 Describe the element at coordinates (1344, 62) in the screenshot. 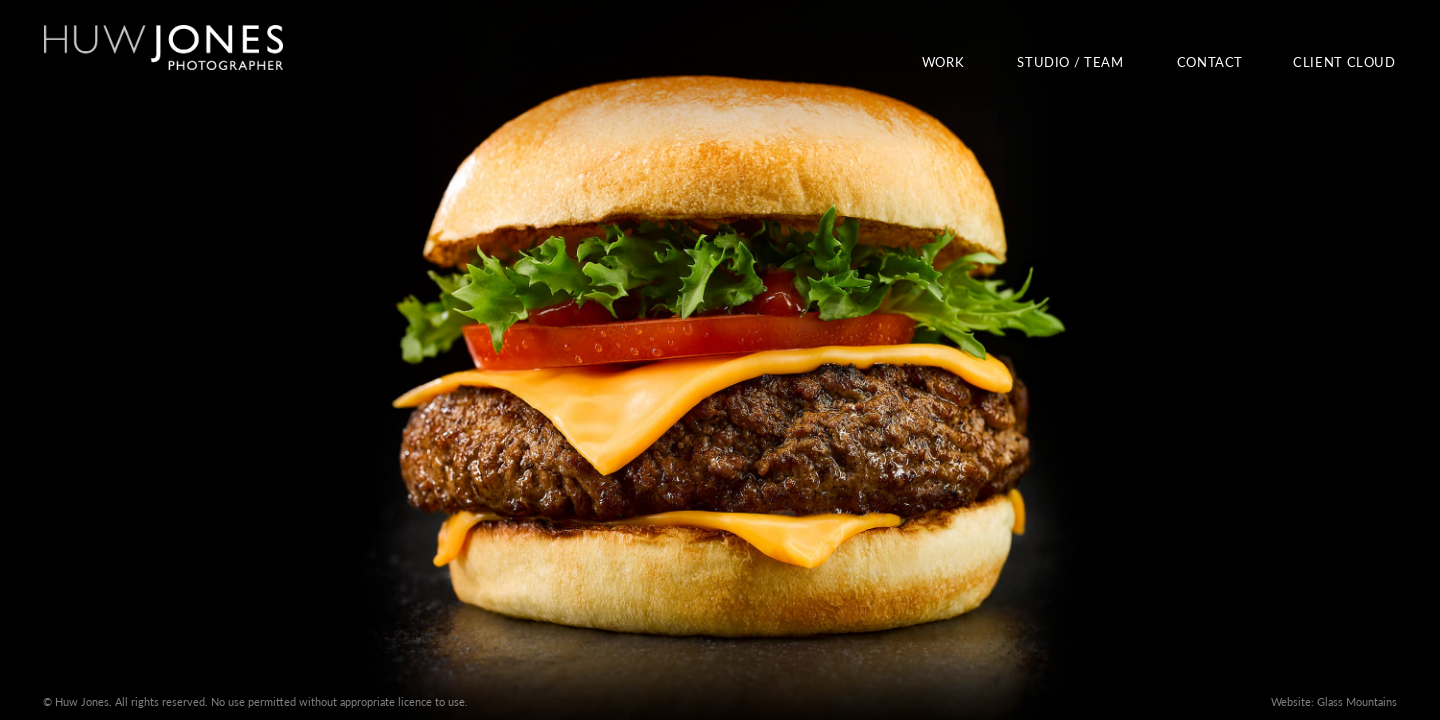

I see `Client Cloud` at that location.